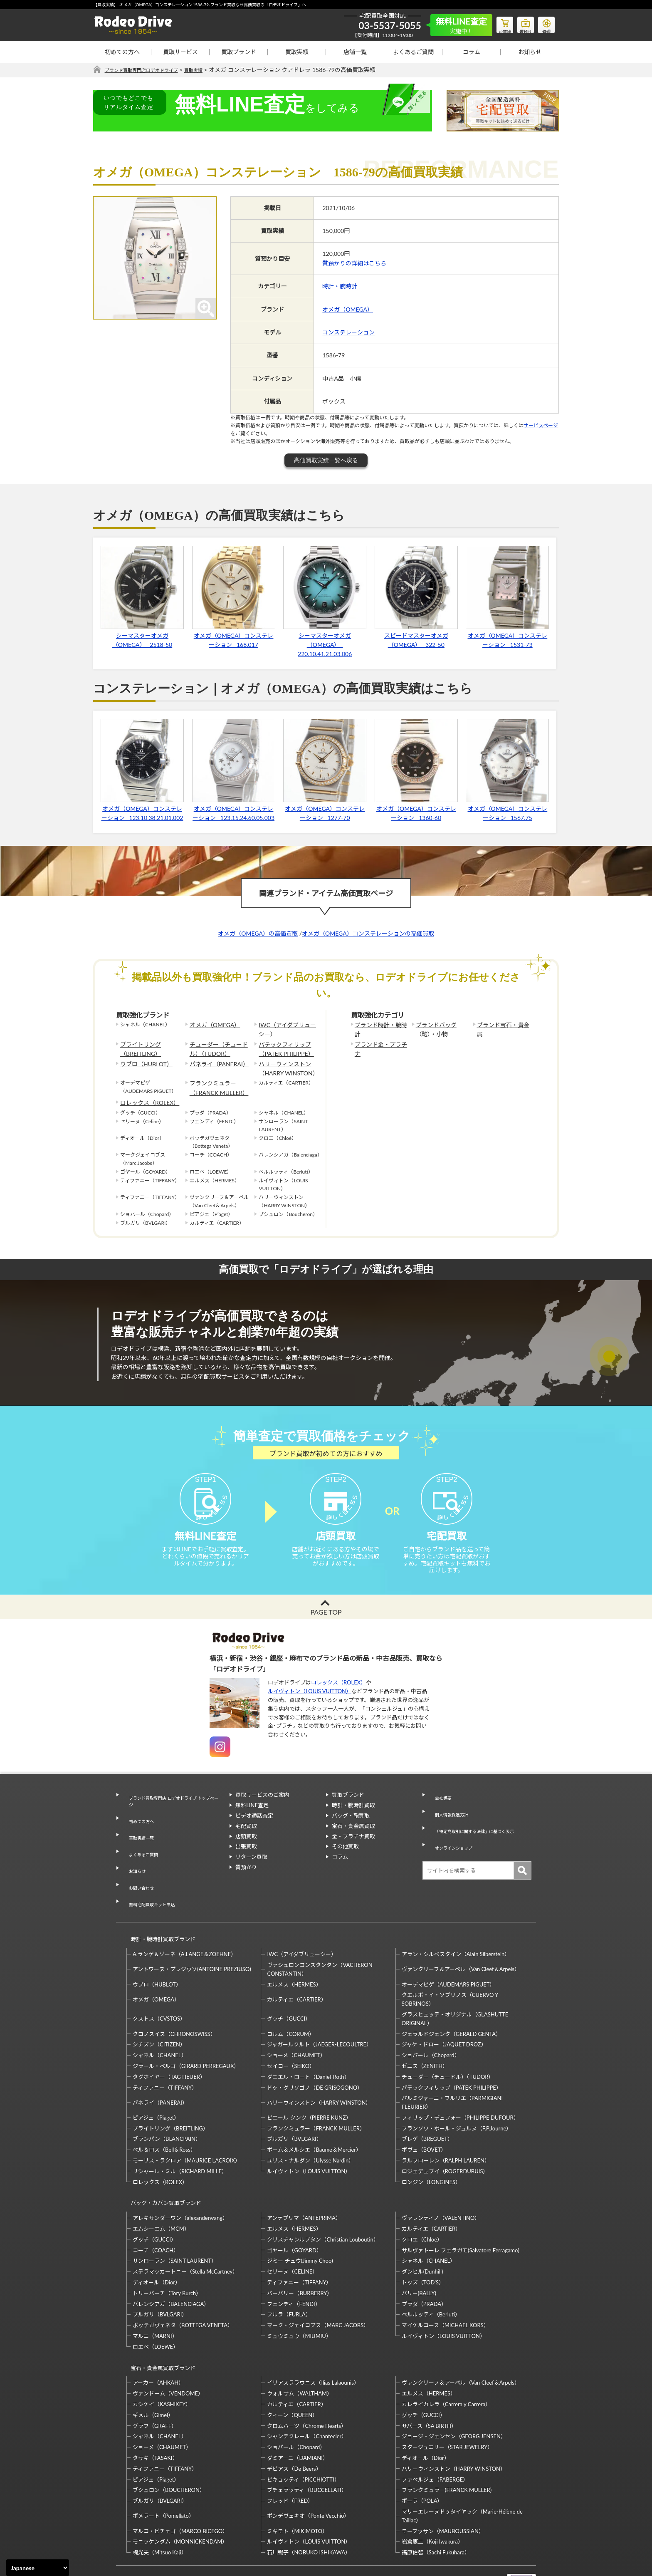 This screenshot has width=652, height=2576. I want to click on シャンテクレール（Chantecler）, so click(307, 2388).